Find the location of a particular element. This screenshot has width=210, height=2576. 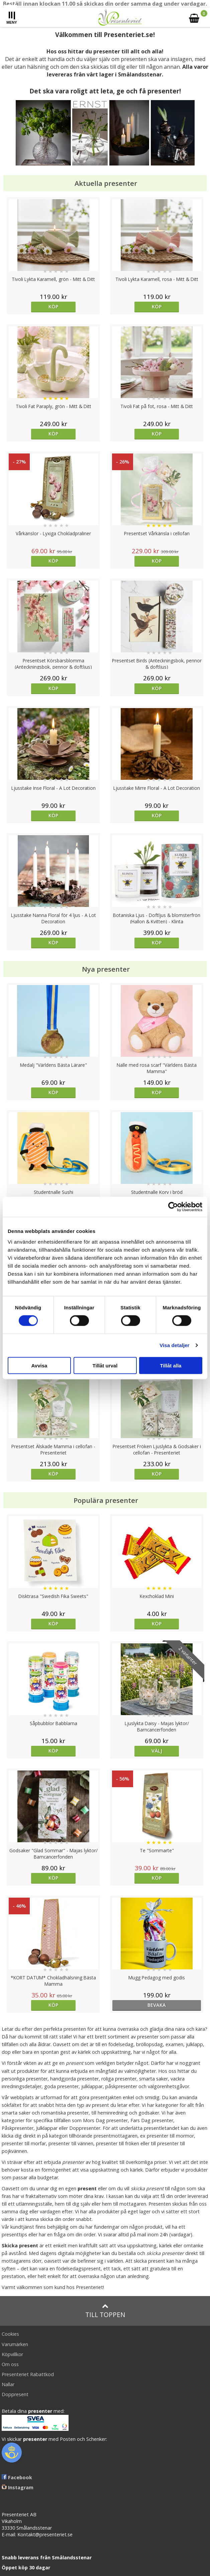

Köpvillkor is located at coordinates (12, 2354).